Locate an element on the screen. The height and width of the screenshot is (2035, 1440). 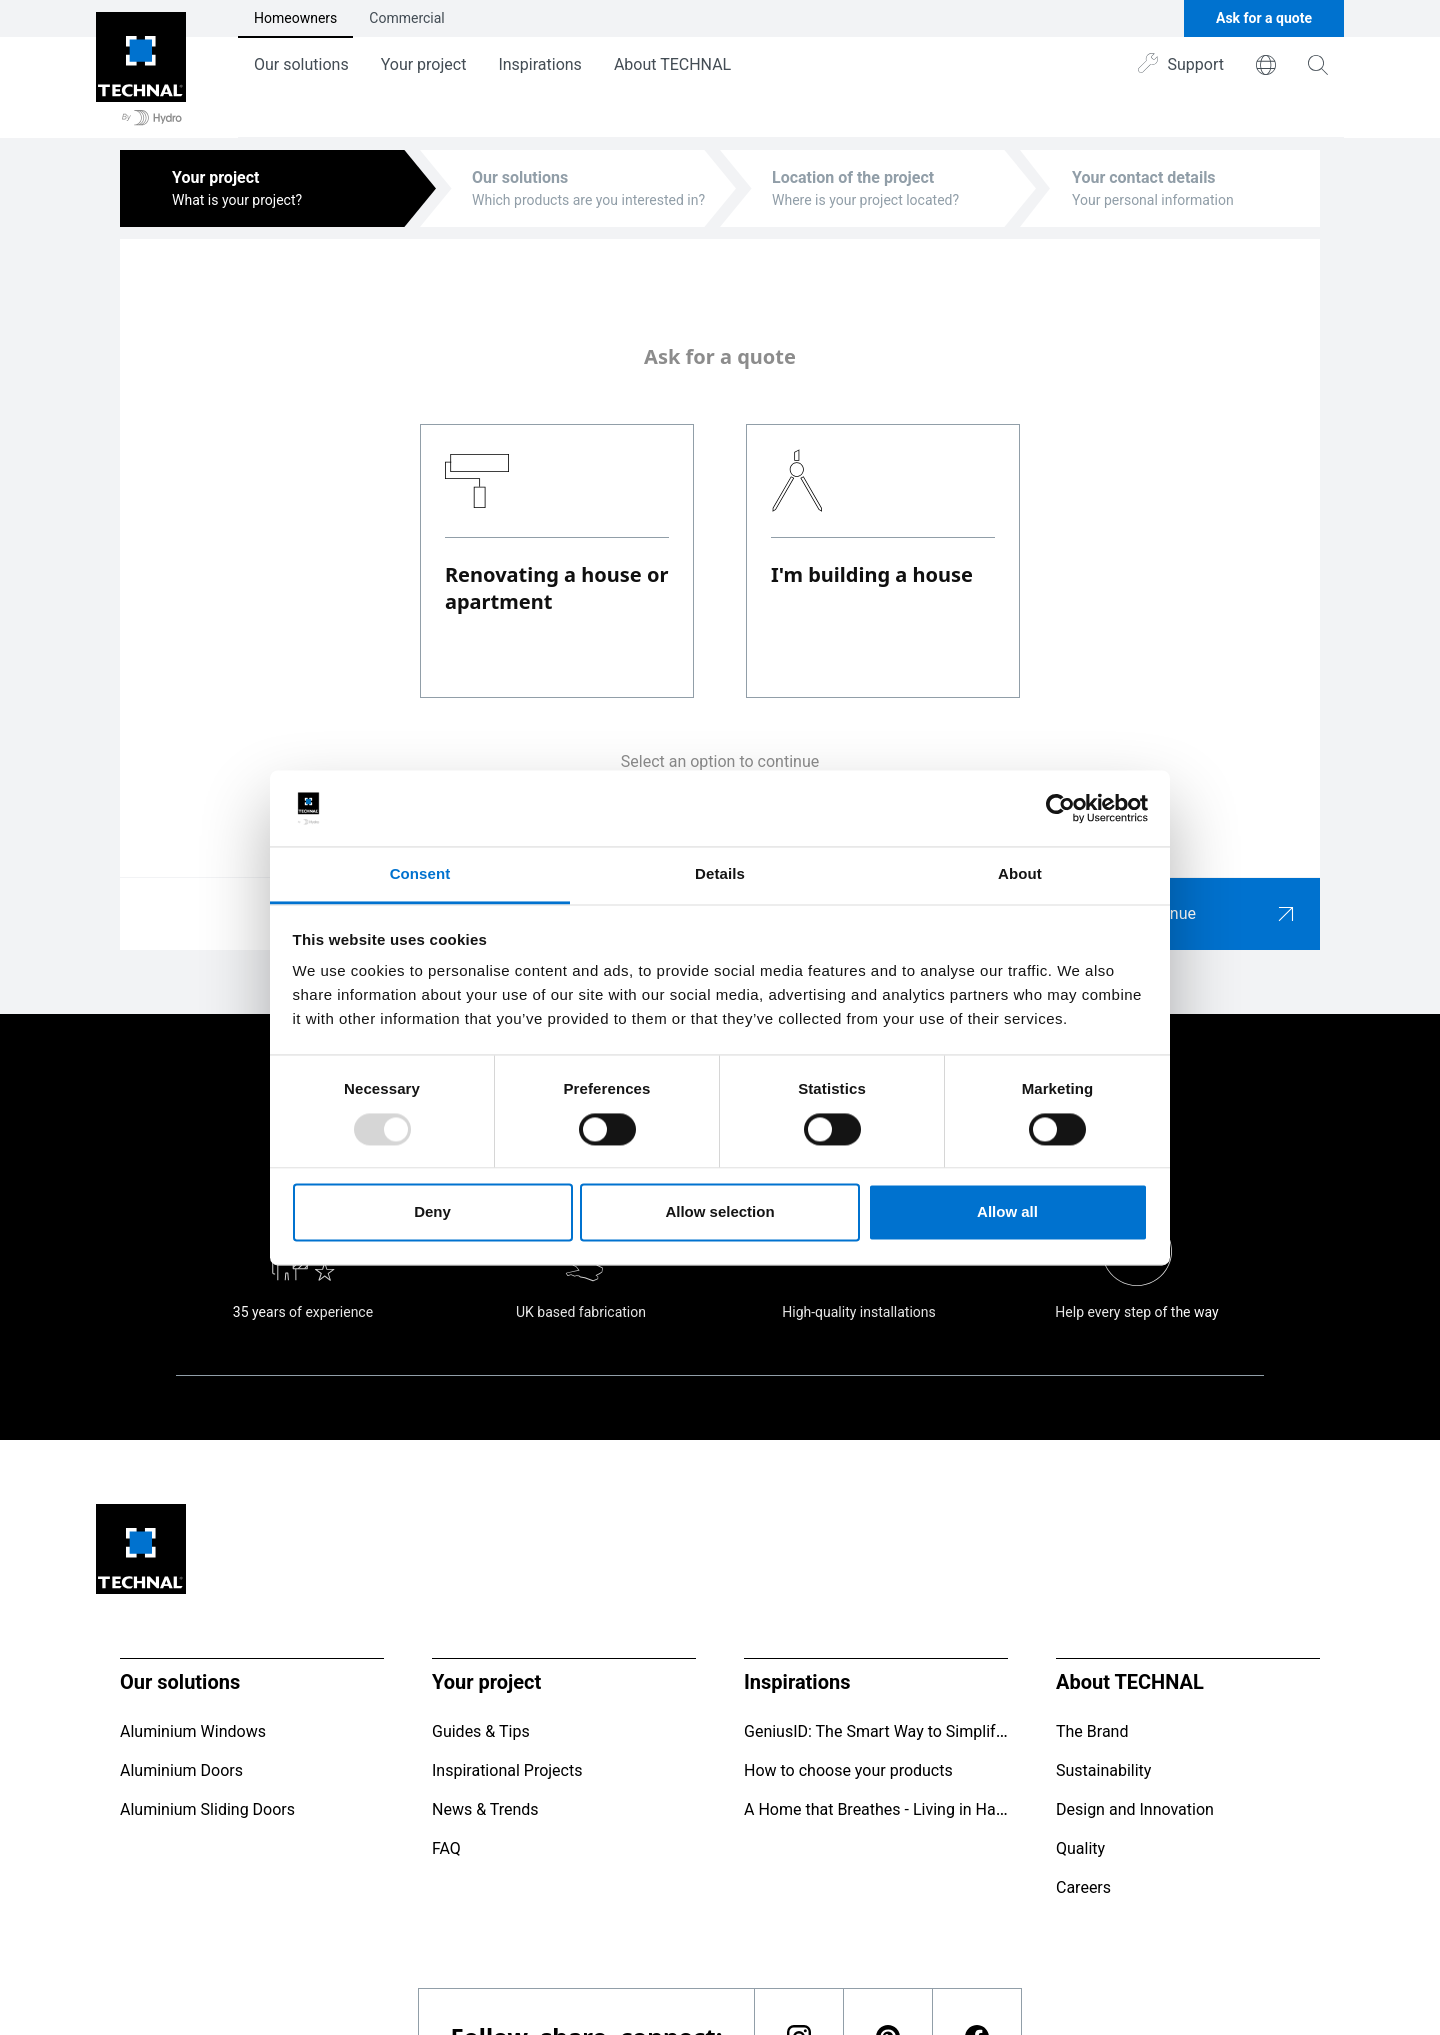
About [tab] is located at coordinates (1020, 874).